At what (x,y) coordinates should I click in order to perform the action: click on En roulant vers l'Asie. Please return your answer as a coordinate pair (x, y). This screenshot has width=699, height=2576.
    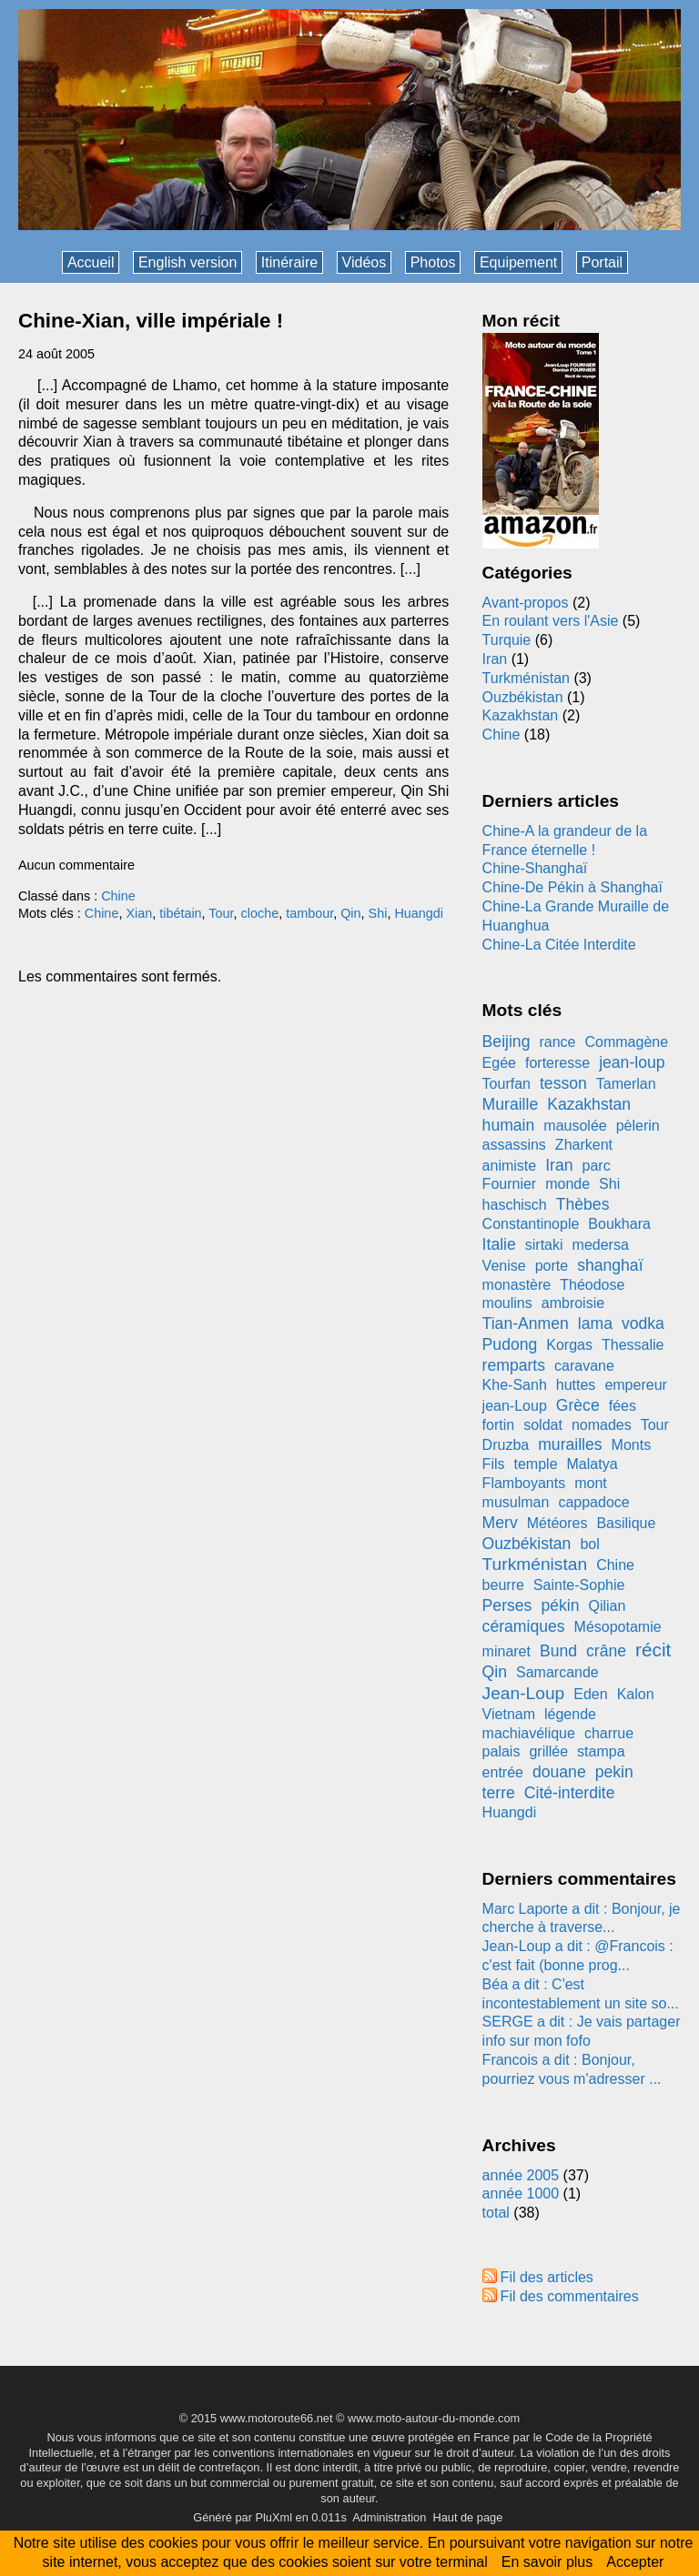
    Looking at the image, I should click on (550, 621).